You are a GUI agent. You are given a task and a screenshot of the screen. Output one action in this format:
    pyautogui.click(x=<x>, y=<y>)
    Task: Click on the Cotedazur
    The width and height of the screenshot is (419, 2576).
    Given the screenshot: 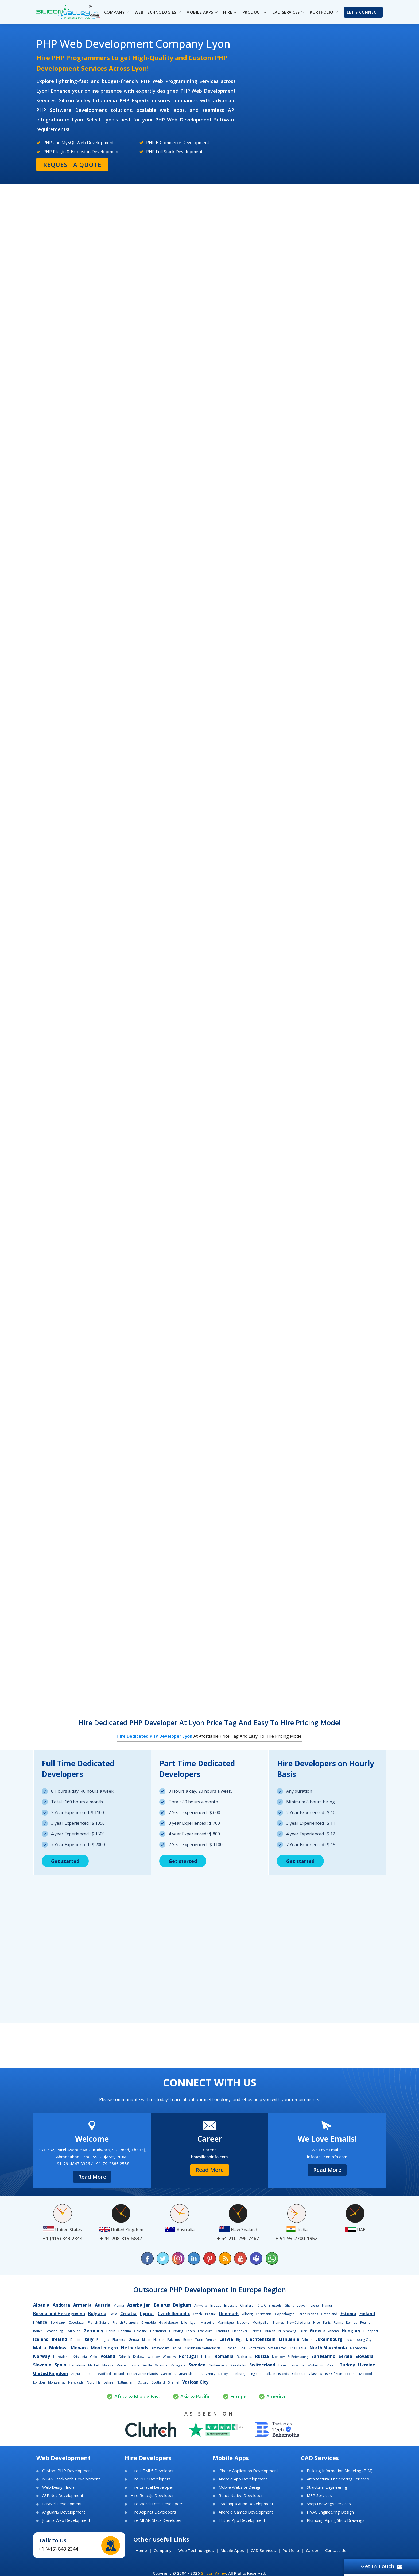 What is the action you would take?
    pyautogui.click(x=77, y=2322)
    